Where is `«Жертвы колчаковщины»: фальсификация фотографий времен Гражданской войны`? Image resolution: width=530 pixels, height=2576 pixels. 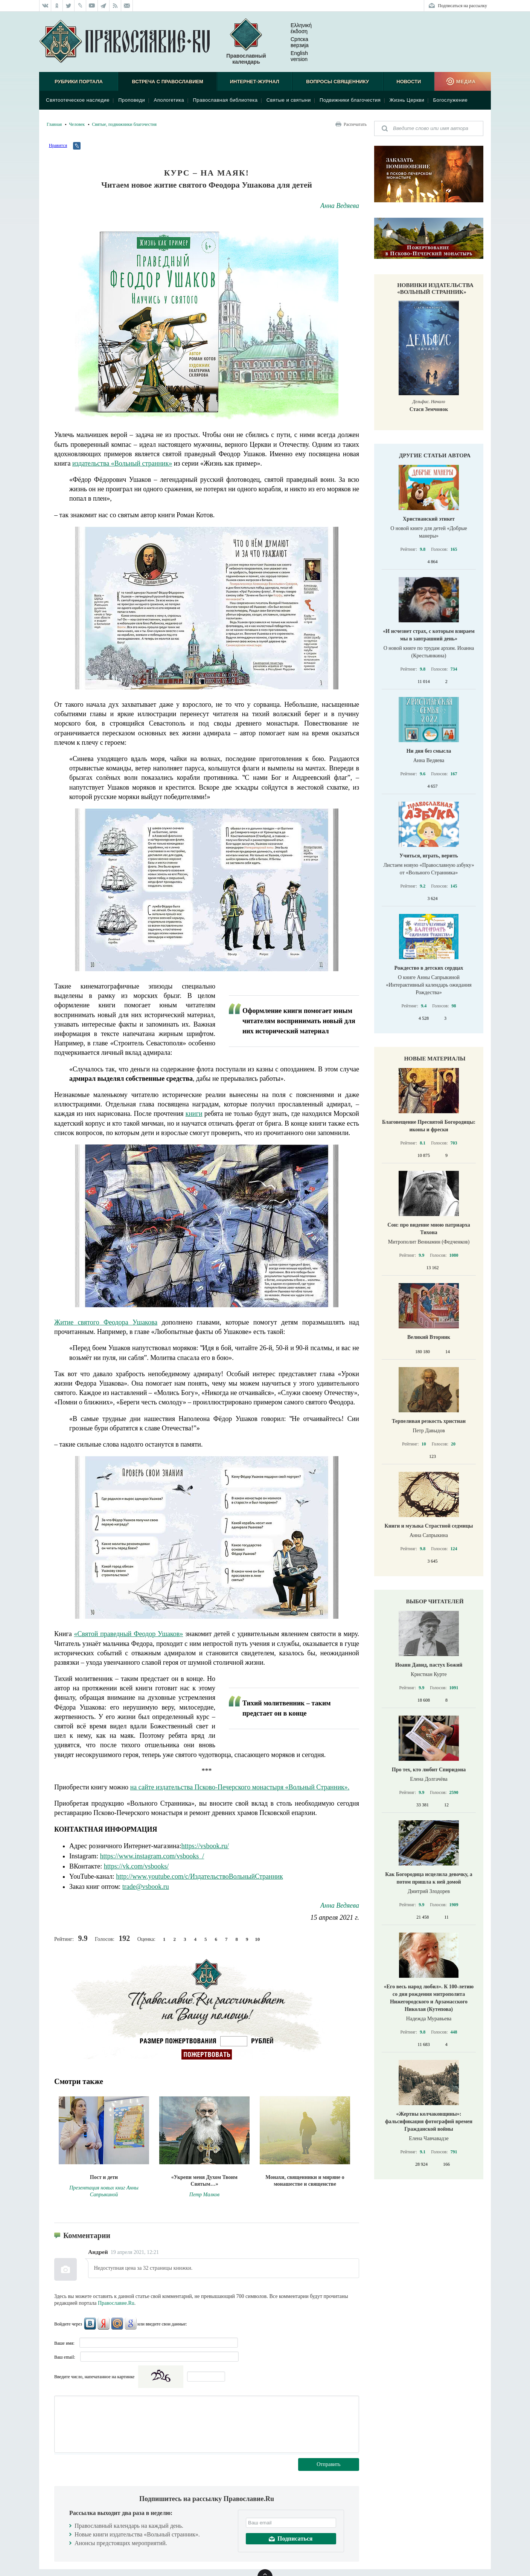
«Жертвы колчаковщины»: фальсификация фотографий времен Гражданской войны is located at coordinates (428, 2121).